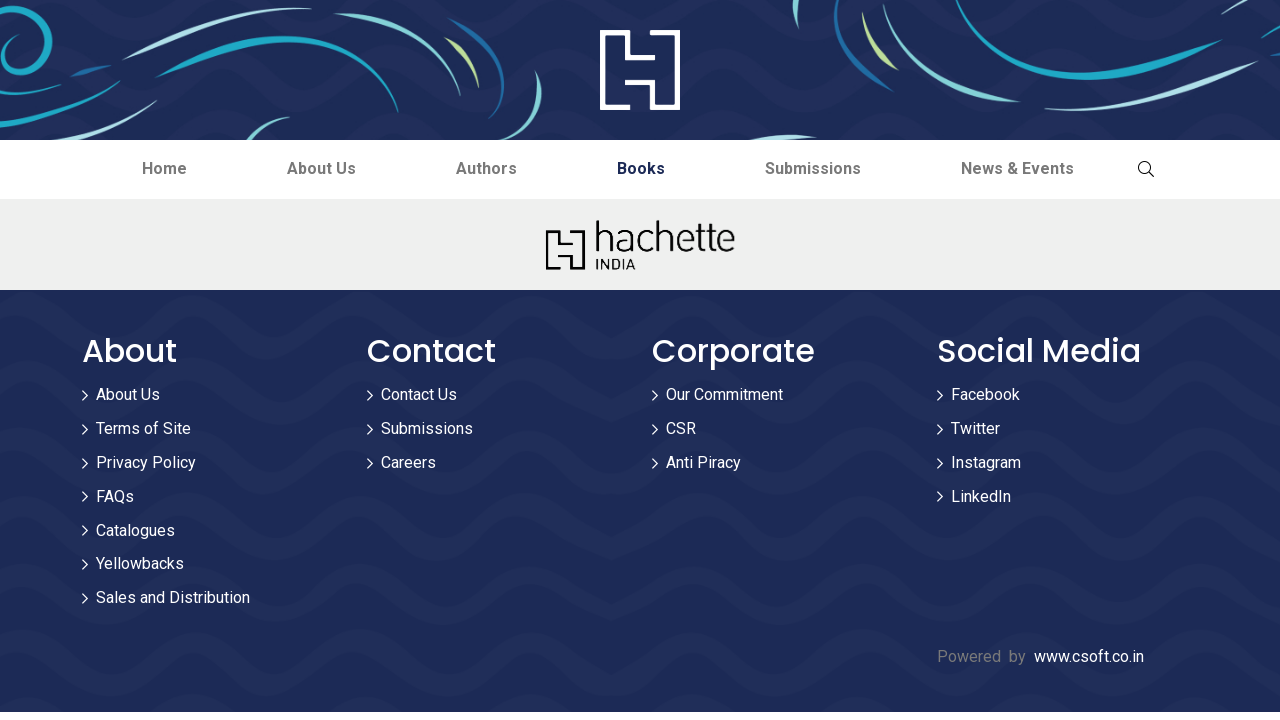 The width and height of the screenshot is (1280, 720). Describe the element at coordinates (135, 530) in the screenshot. I see `Catalogues` at that location.